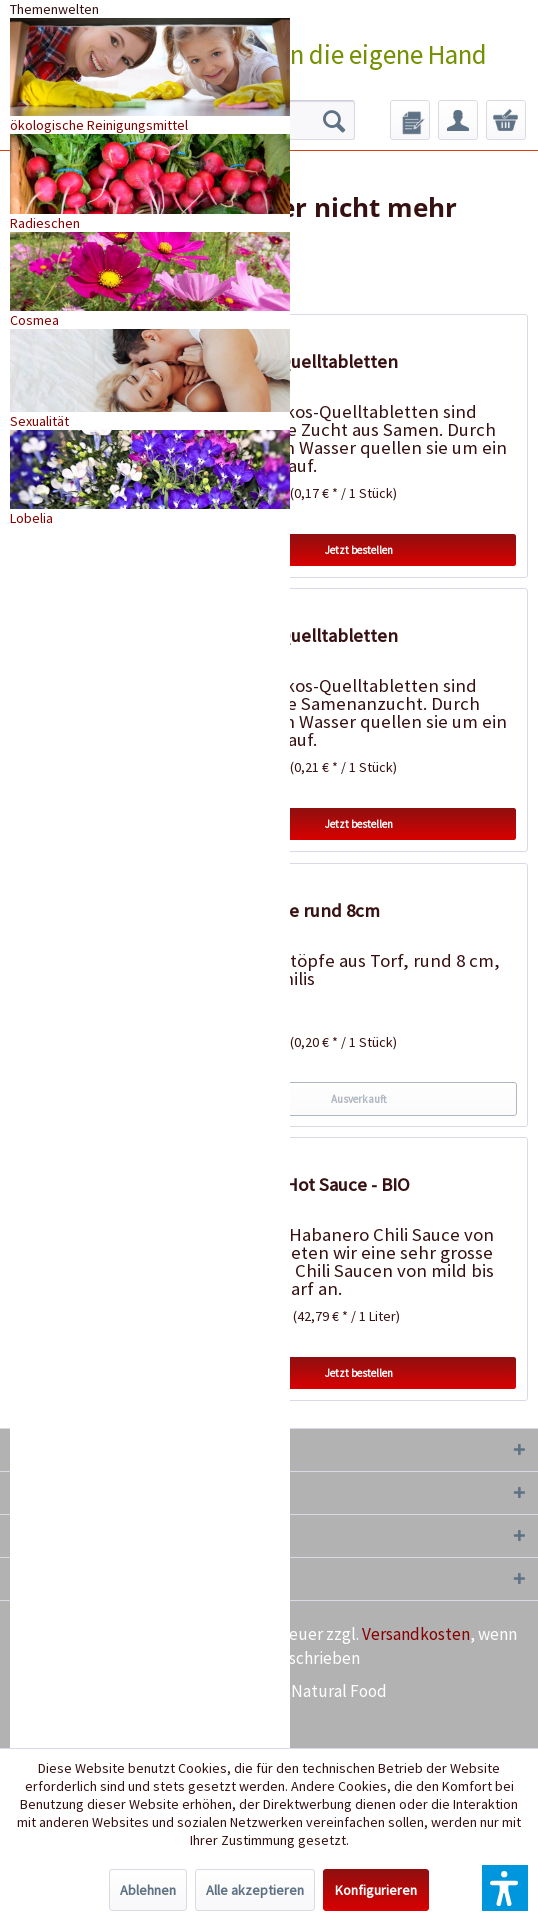 This screenshot has width=538, height=1921. What do you see at coordinates (334, 120) in the screenshot?
I see `[Suchen]` at bounding box center [334, 120].